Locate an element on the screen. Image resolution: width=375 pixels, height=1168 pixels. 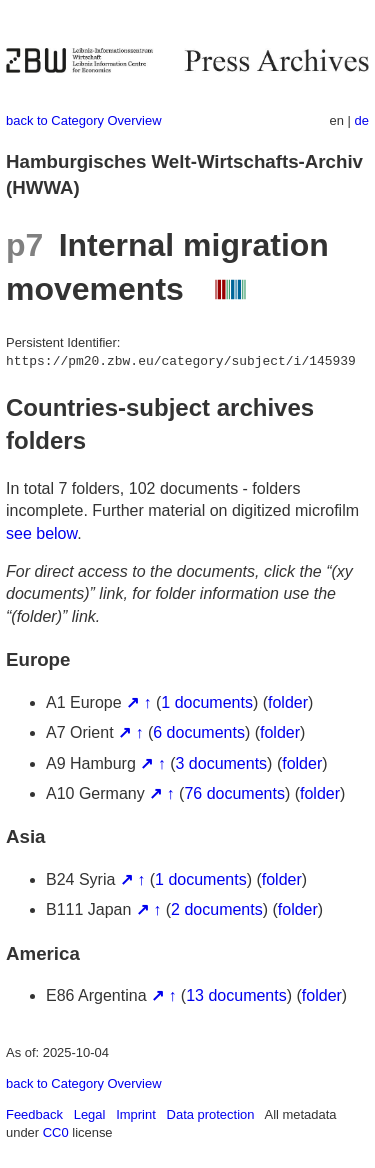
13 documents is located at coordinates (236, 995).